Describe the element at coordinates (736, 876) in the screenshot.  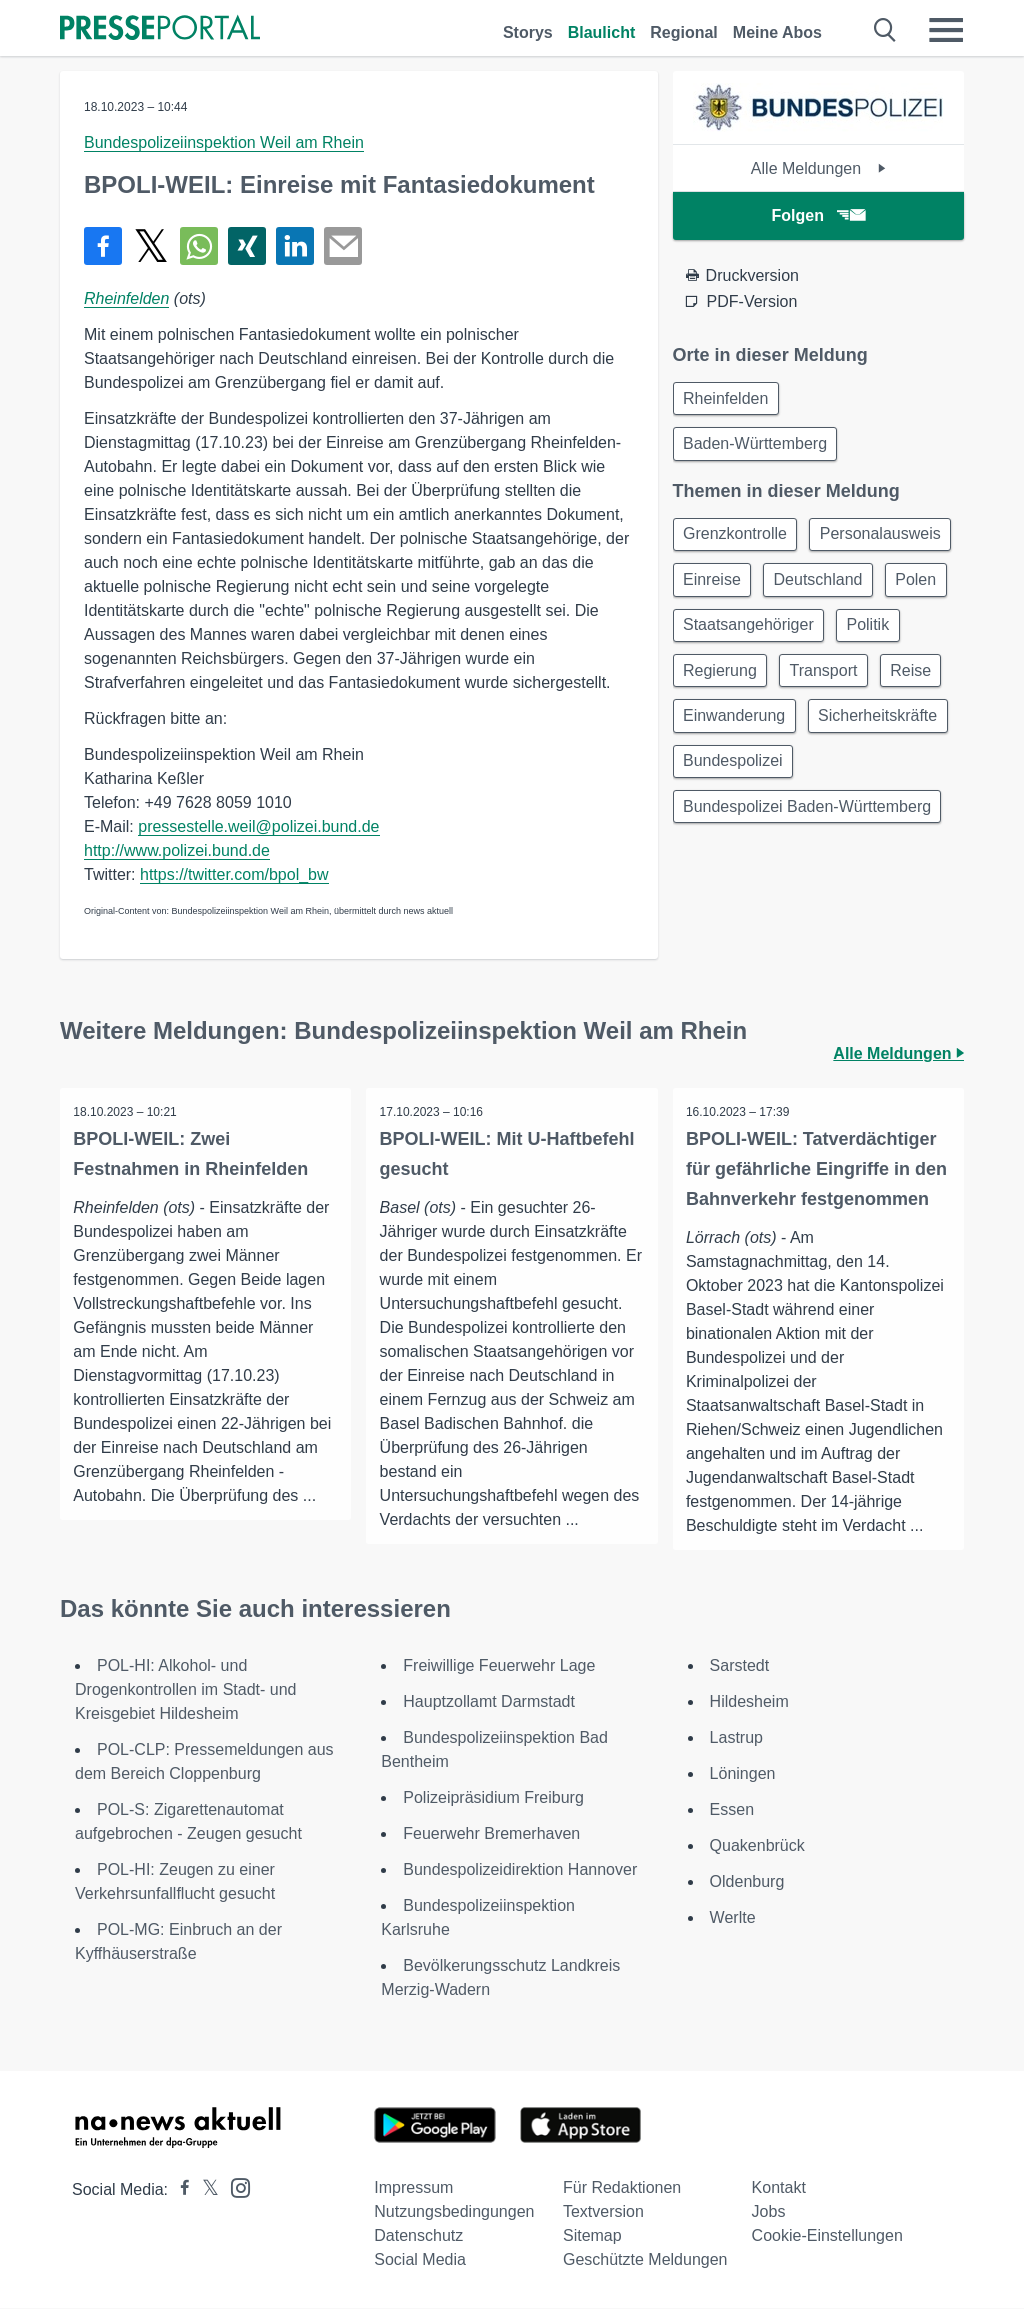
I see `Bundespolizei` at that location.